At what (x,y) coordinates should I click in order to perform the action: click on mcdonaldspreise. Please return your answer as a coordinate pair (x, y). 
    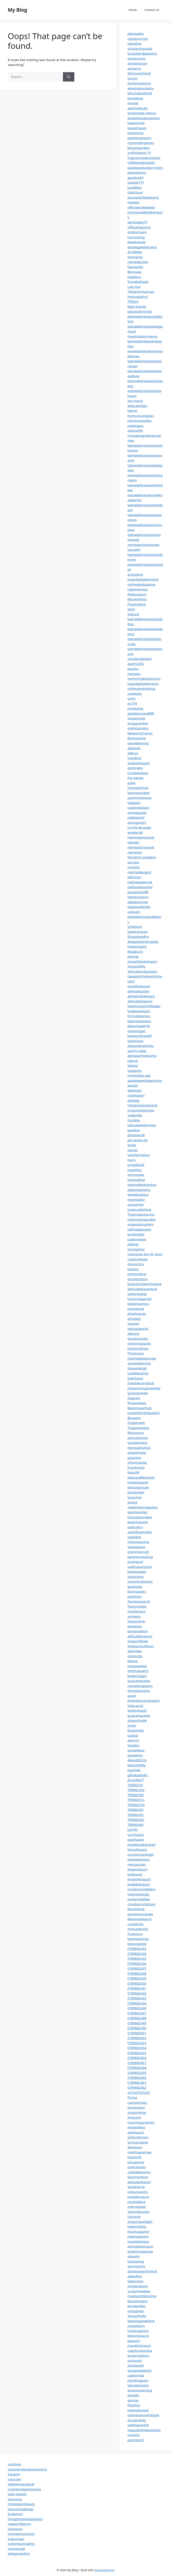
    Looking at the image, I should click on (141, 1110).